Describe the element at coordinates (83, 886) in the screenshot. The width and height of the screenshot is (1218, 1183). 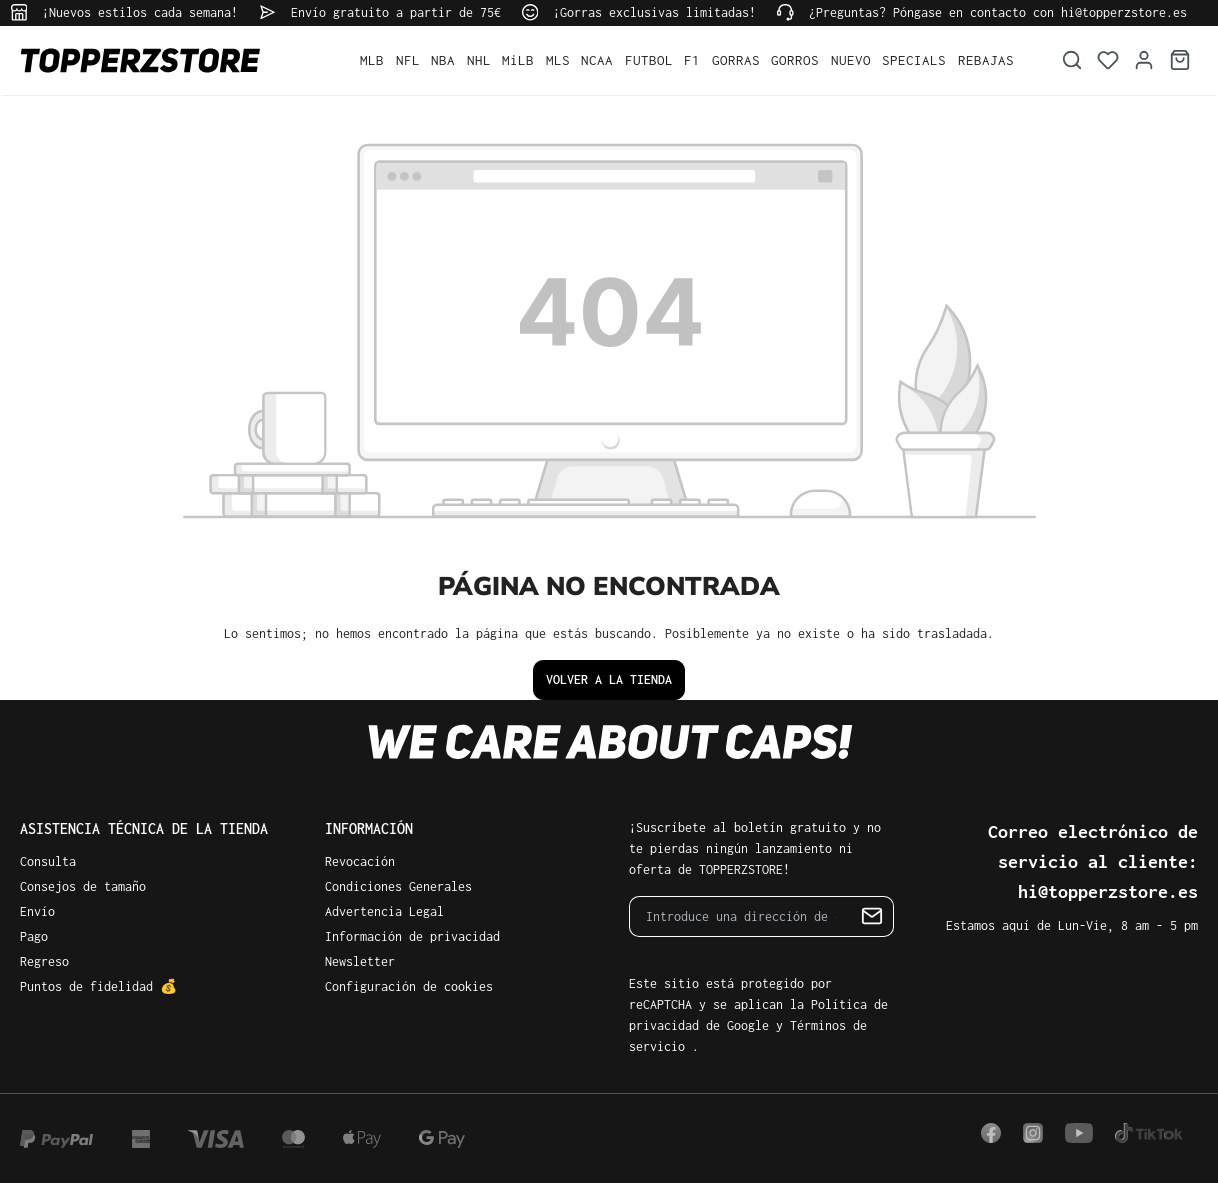
I see `Consejos de tamaño` at that location.